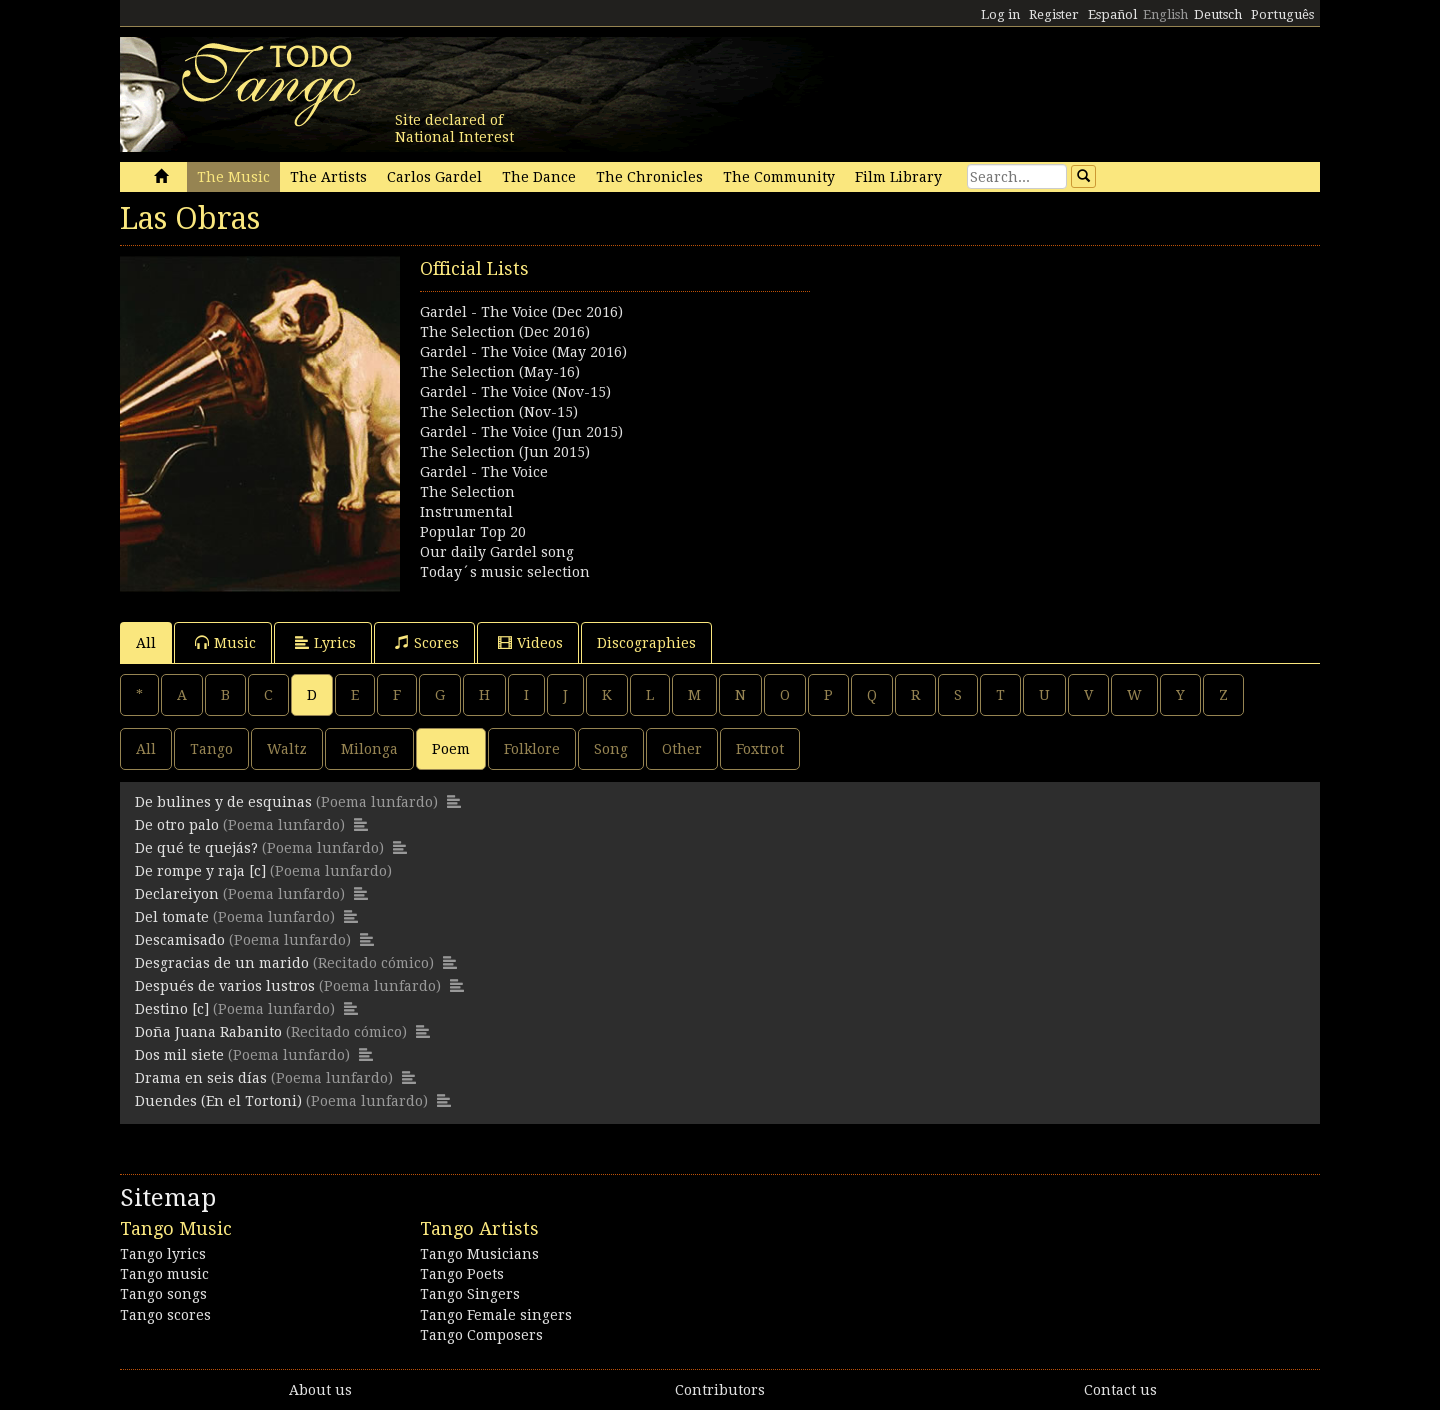  What do you see at coordinates (211, 749) in the screenshot?
I see `Tango` at bounding box center [211, 749].